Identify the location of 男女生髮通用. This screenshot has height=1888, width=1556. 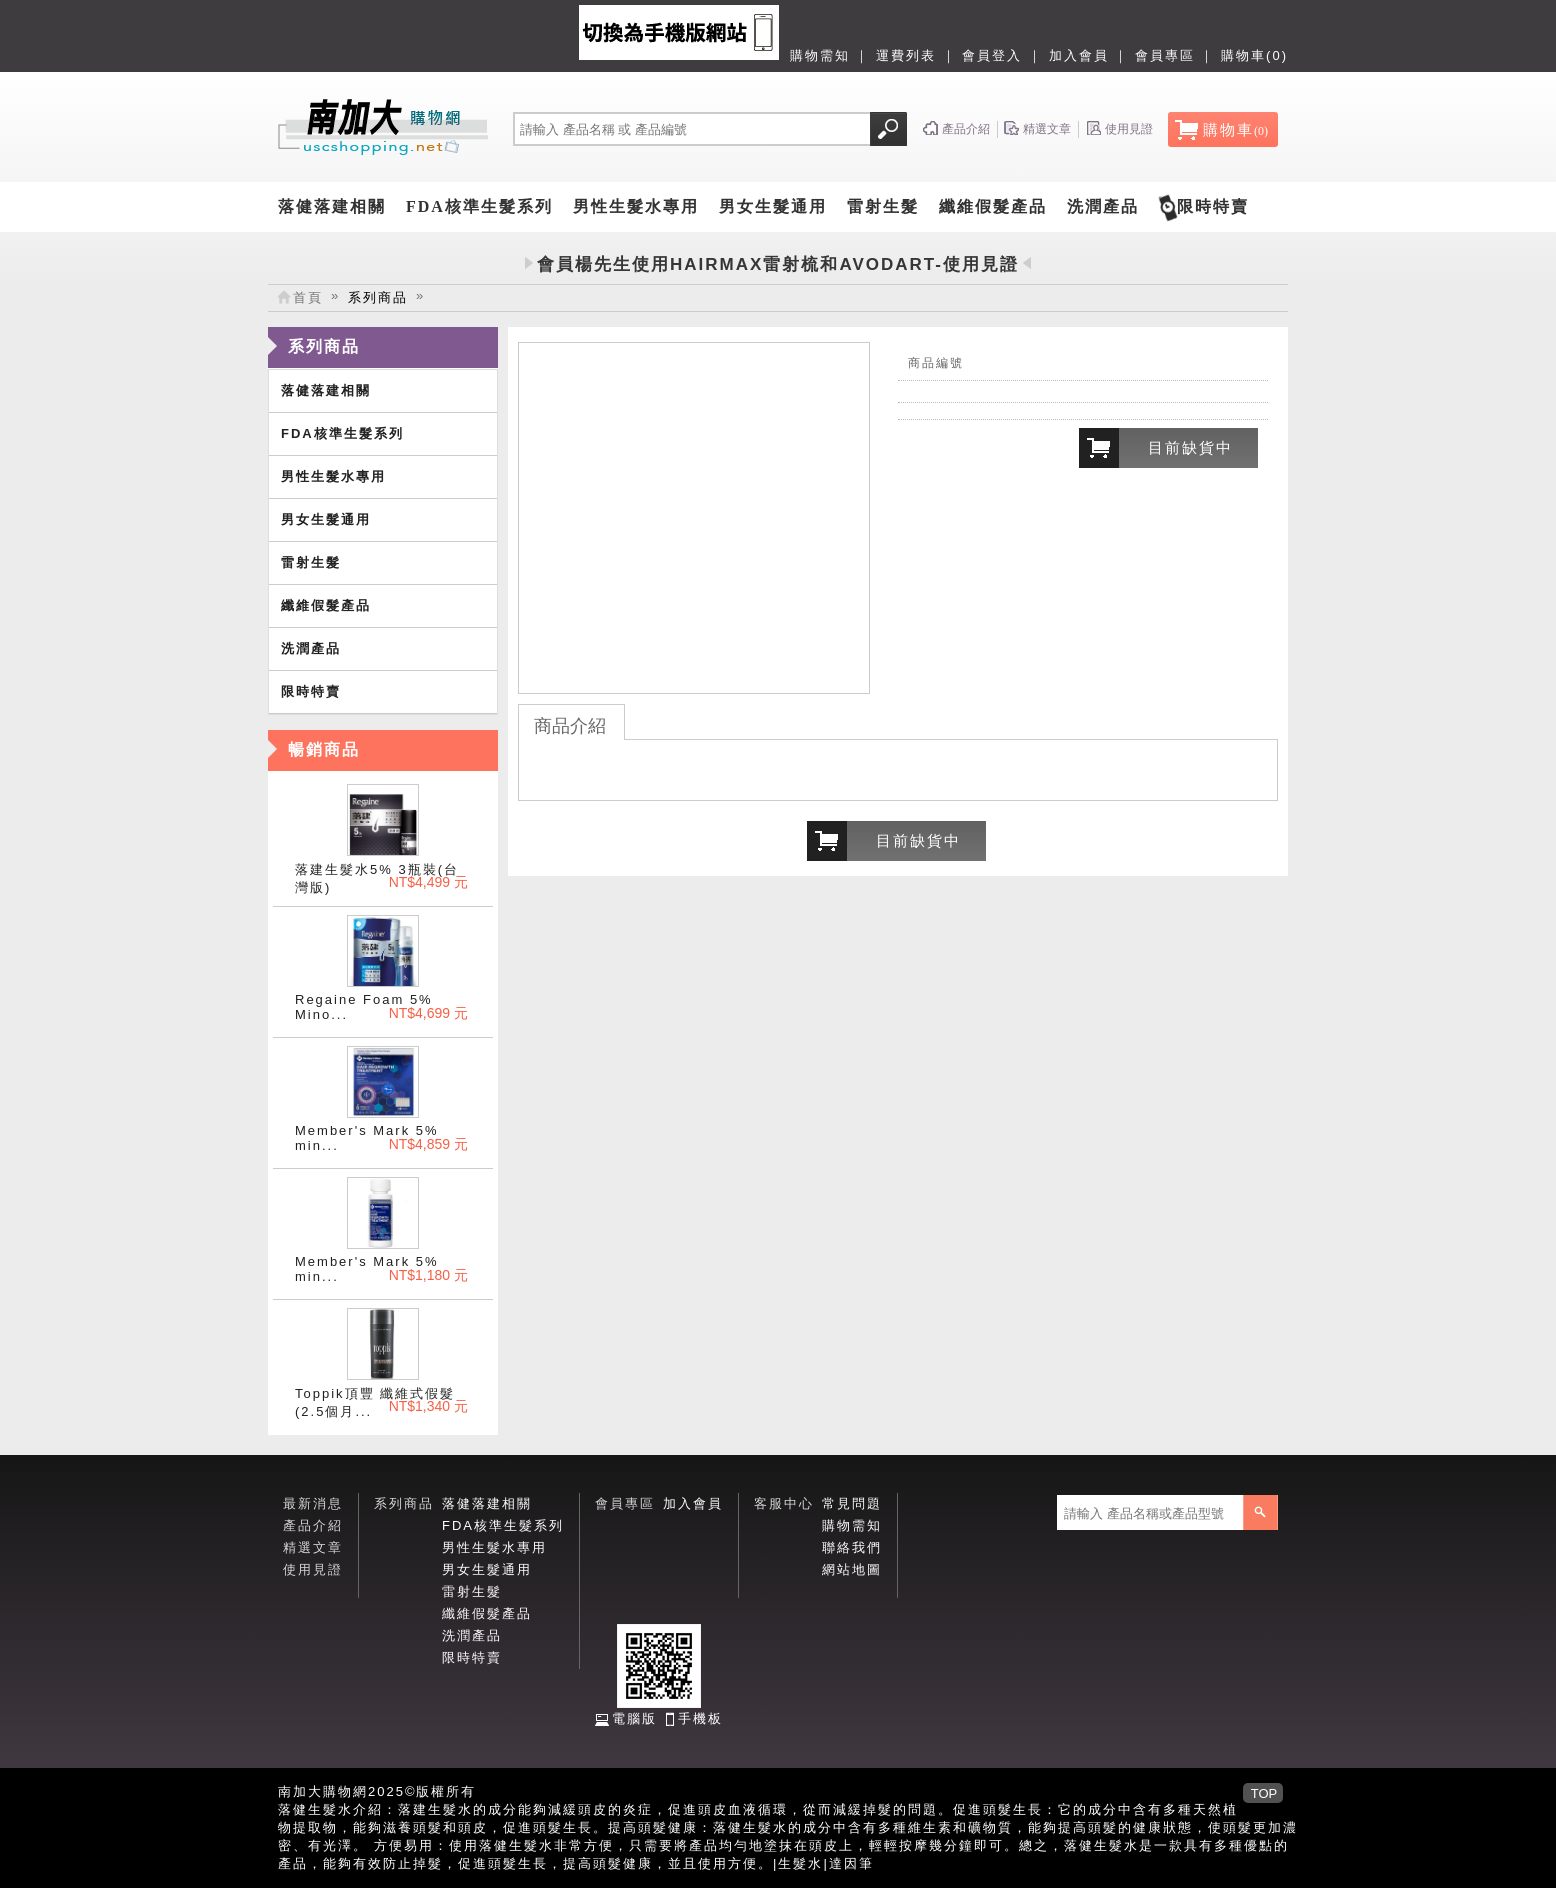
(773, 206).